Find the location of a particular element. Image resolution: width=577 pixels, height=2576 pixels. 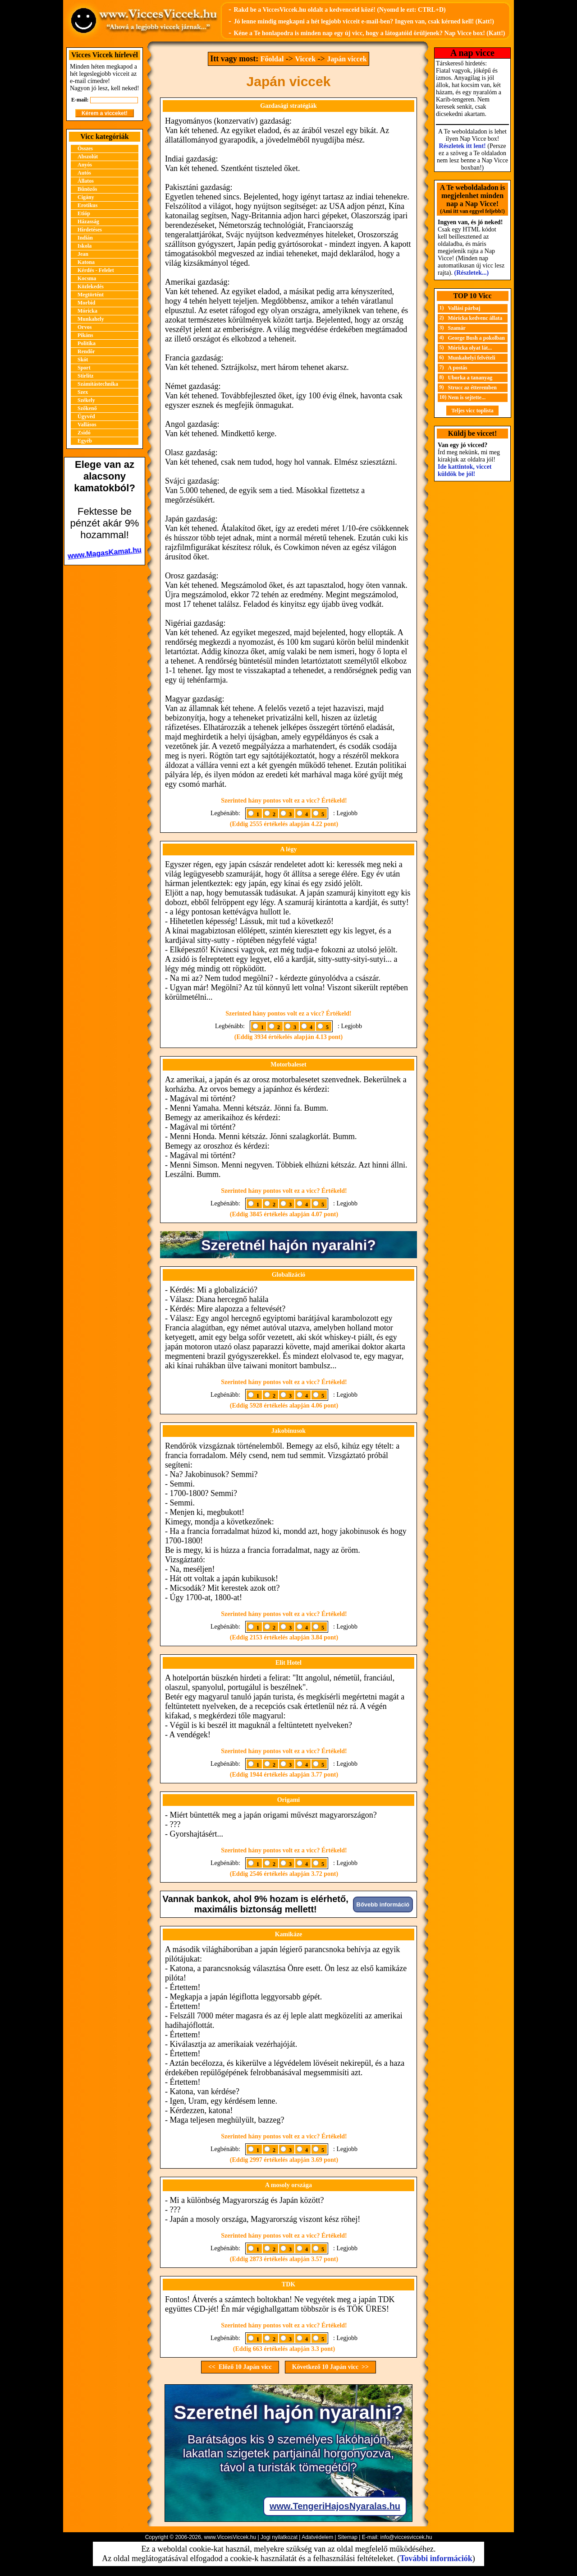

Gazdasági stratégiák is located at coordinates (288, 105).